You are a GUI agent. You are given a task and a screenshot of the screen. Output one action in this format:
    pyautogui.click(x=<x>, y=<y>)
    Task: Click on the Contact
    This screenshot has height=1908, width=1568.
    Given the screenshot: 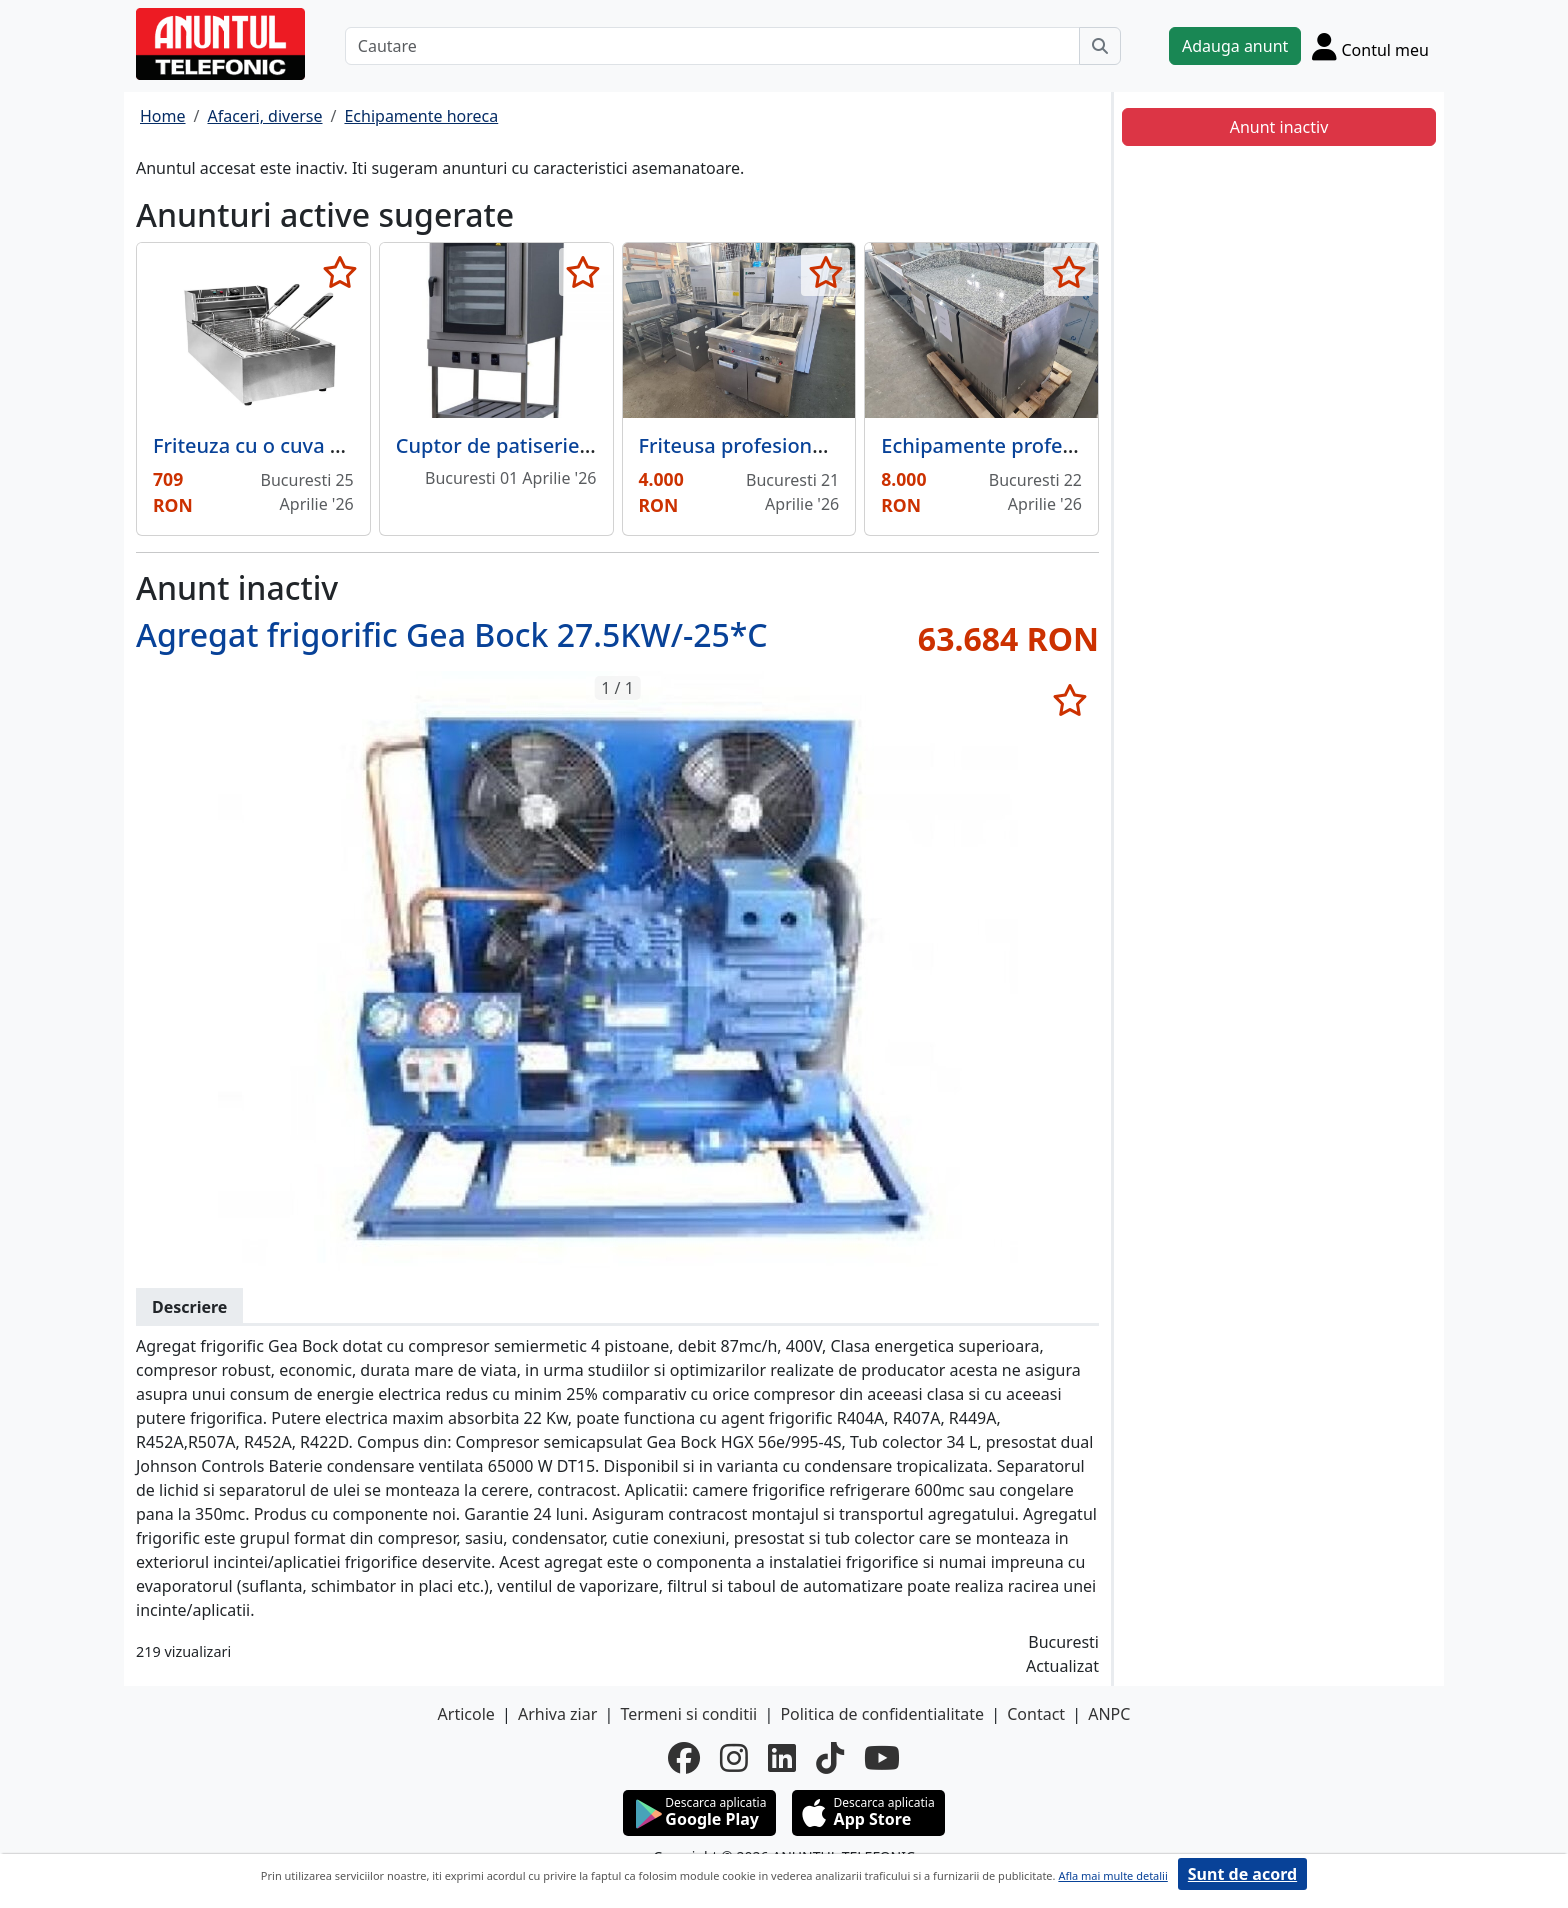 What is the action you would take?
    pyautogui.click(x=1036, y=1714)
    